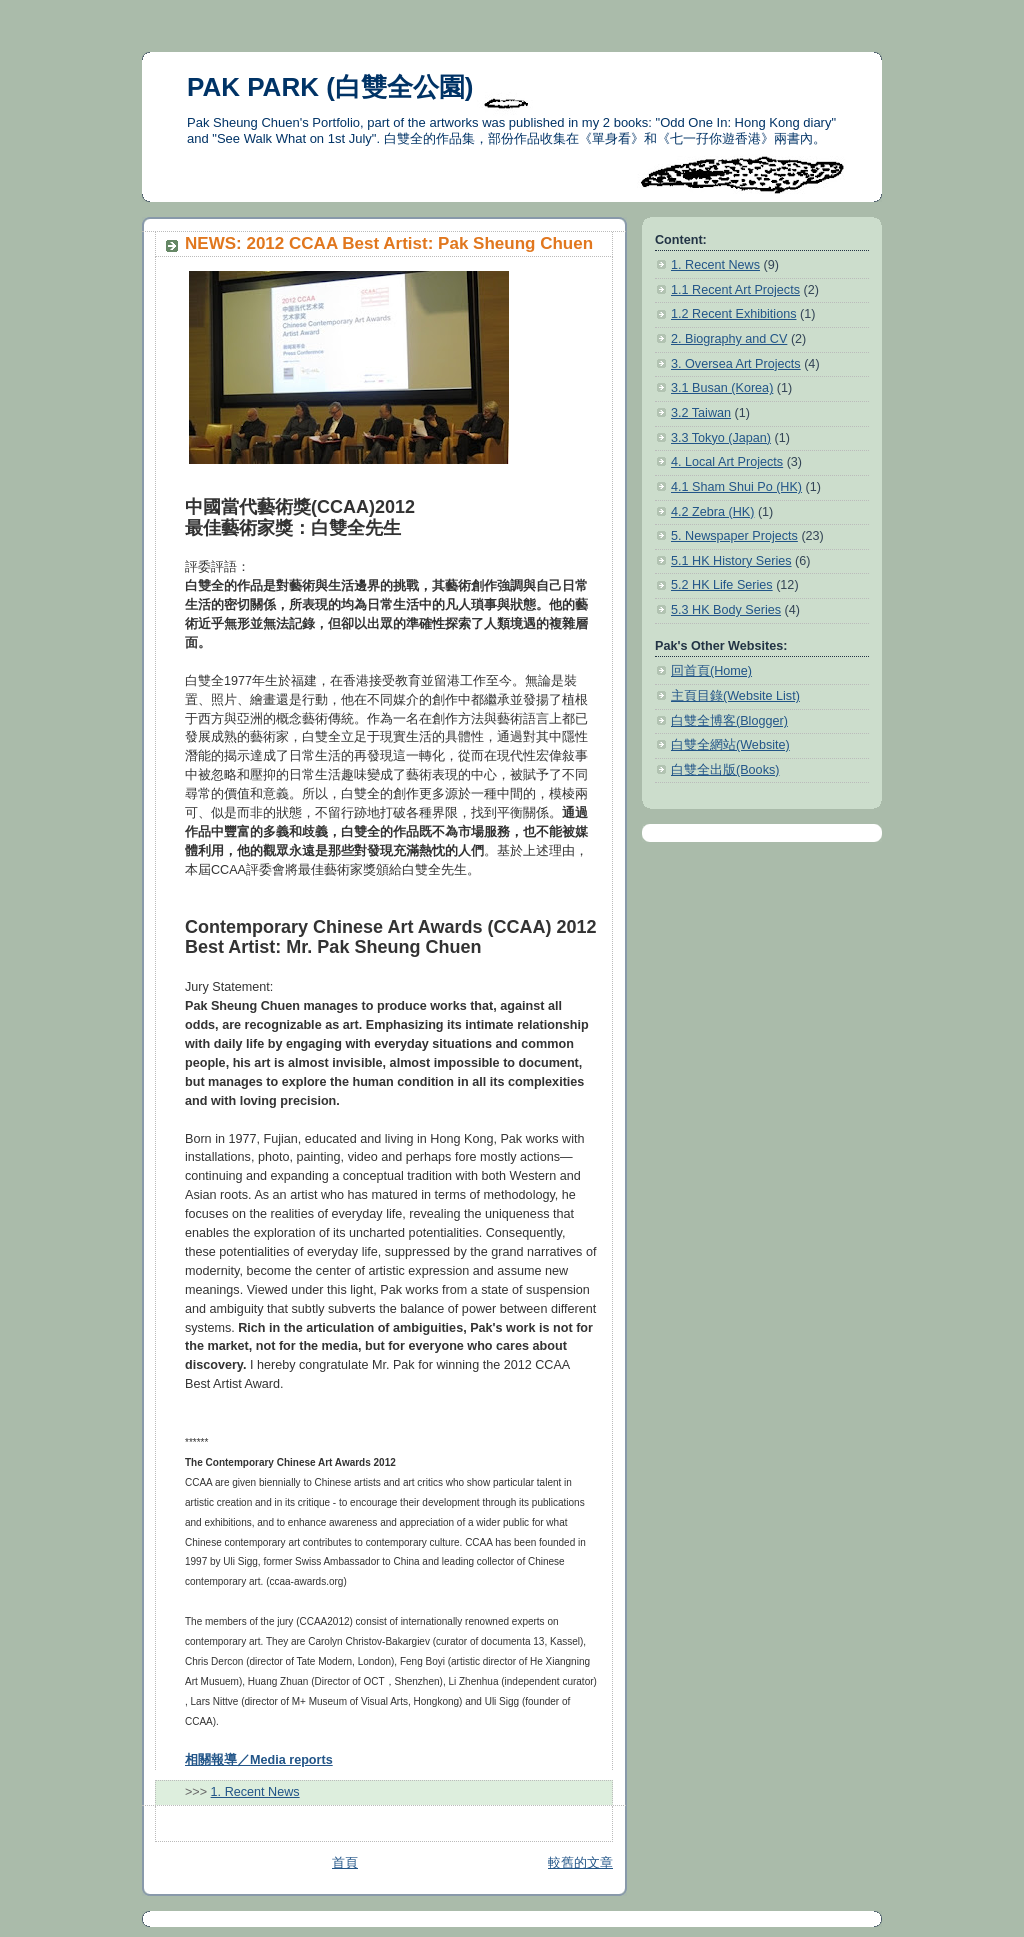 This screenshot has height=1937, width=1024. Describe the element at coordinates (721, 438) in the screenshot. I see `3.3 Tokyo (Japan)` at that location.